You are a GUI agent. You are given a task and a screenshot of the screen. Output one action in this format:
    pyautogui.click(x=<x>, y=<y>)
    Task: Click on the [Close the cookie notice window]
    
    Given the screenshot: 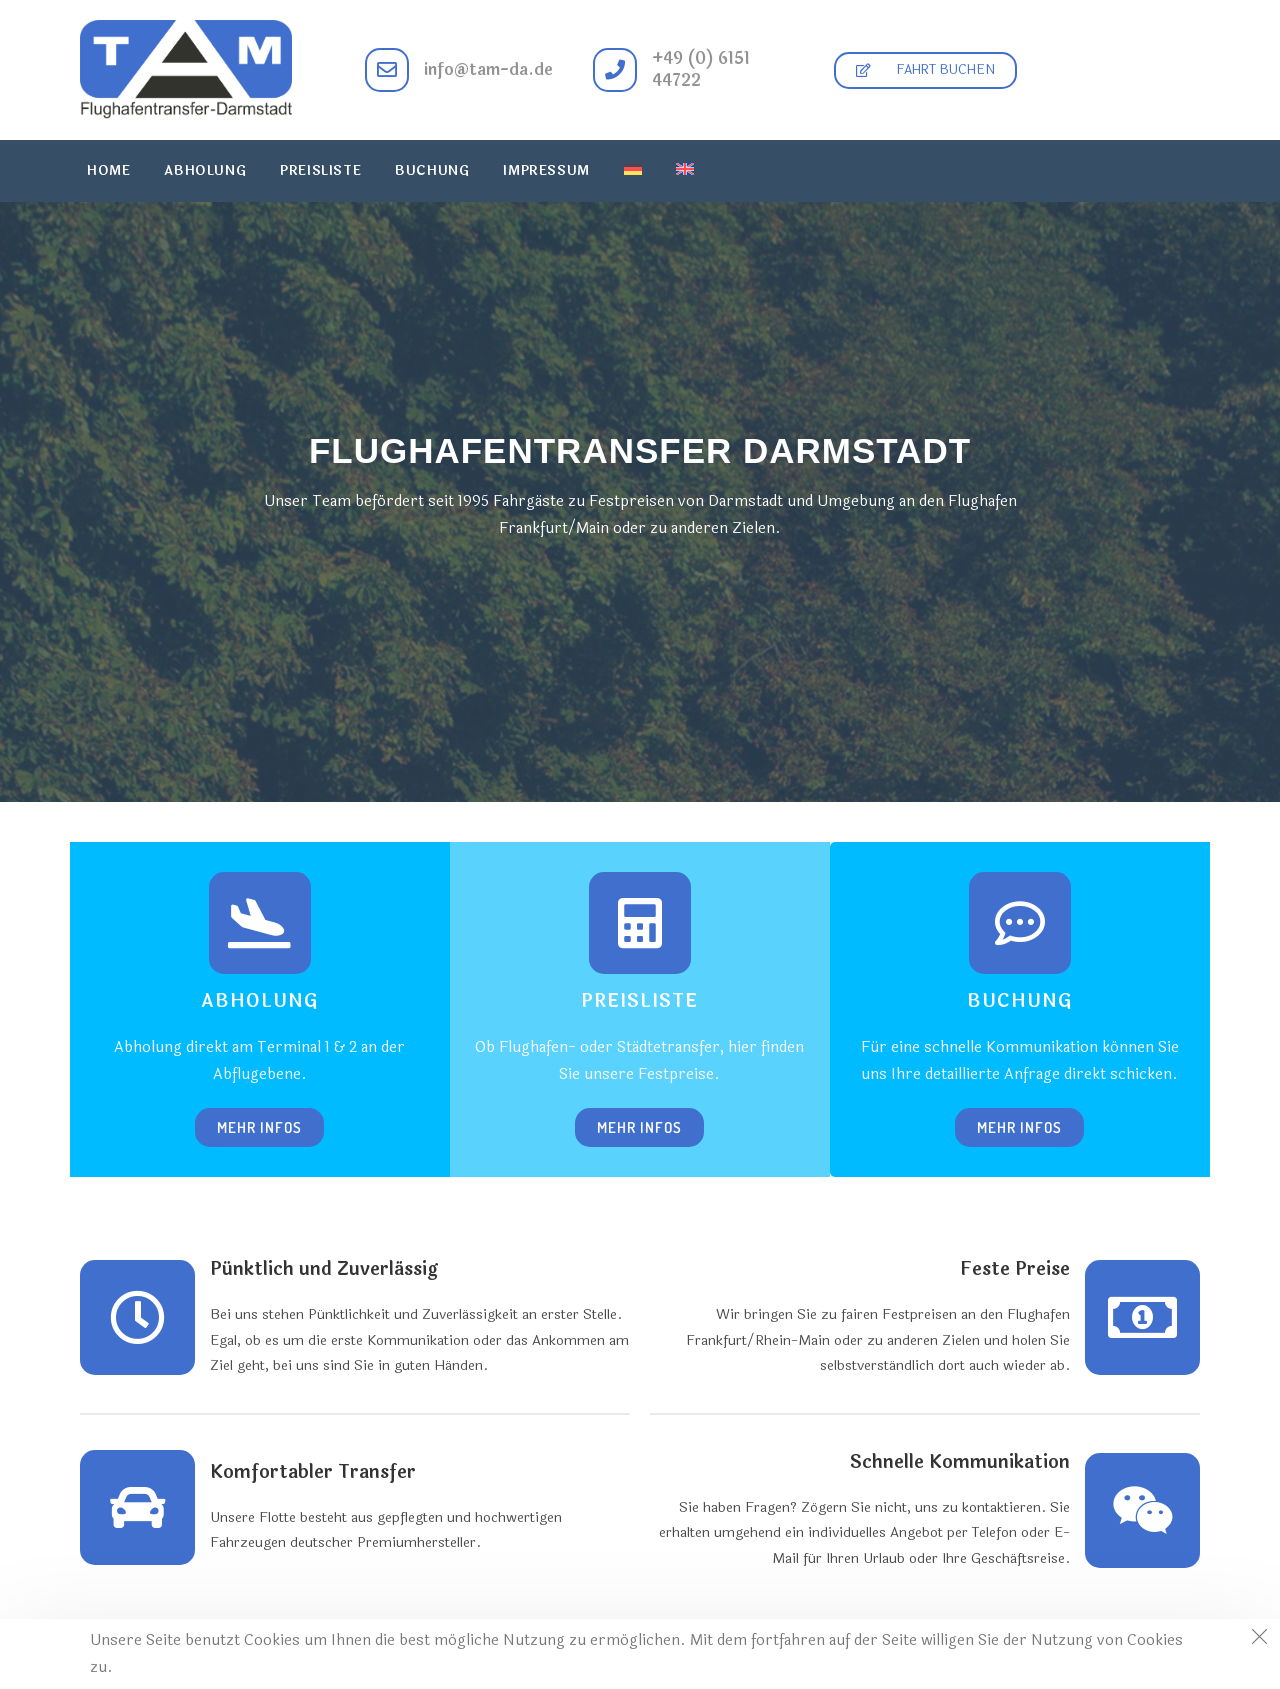 What is the action you would take?
    pyautogui.click(x=1259, y=1640)
    